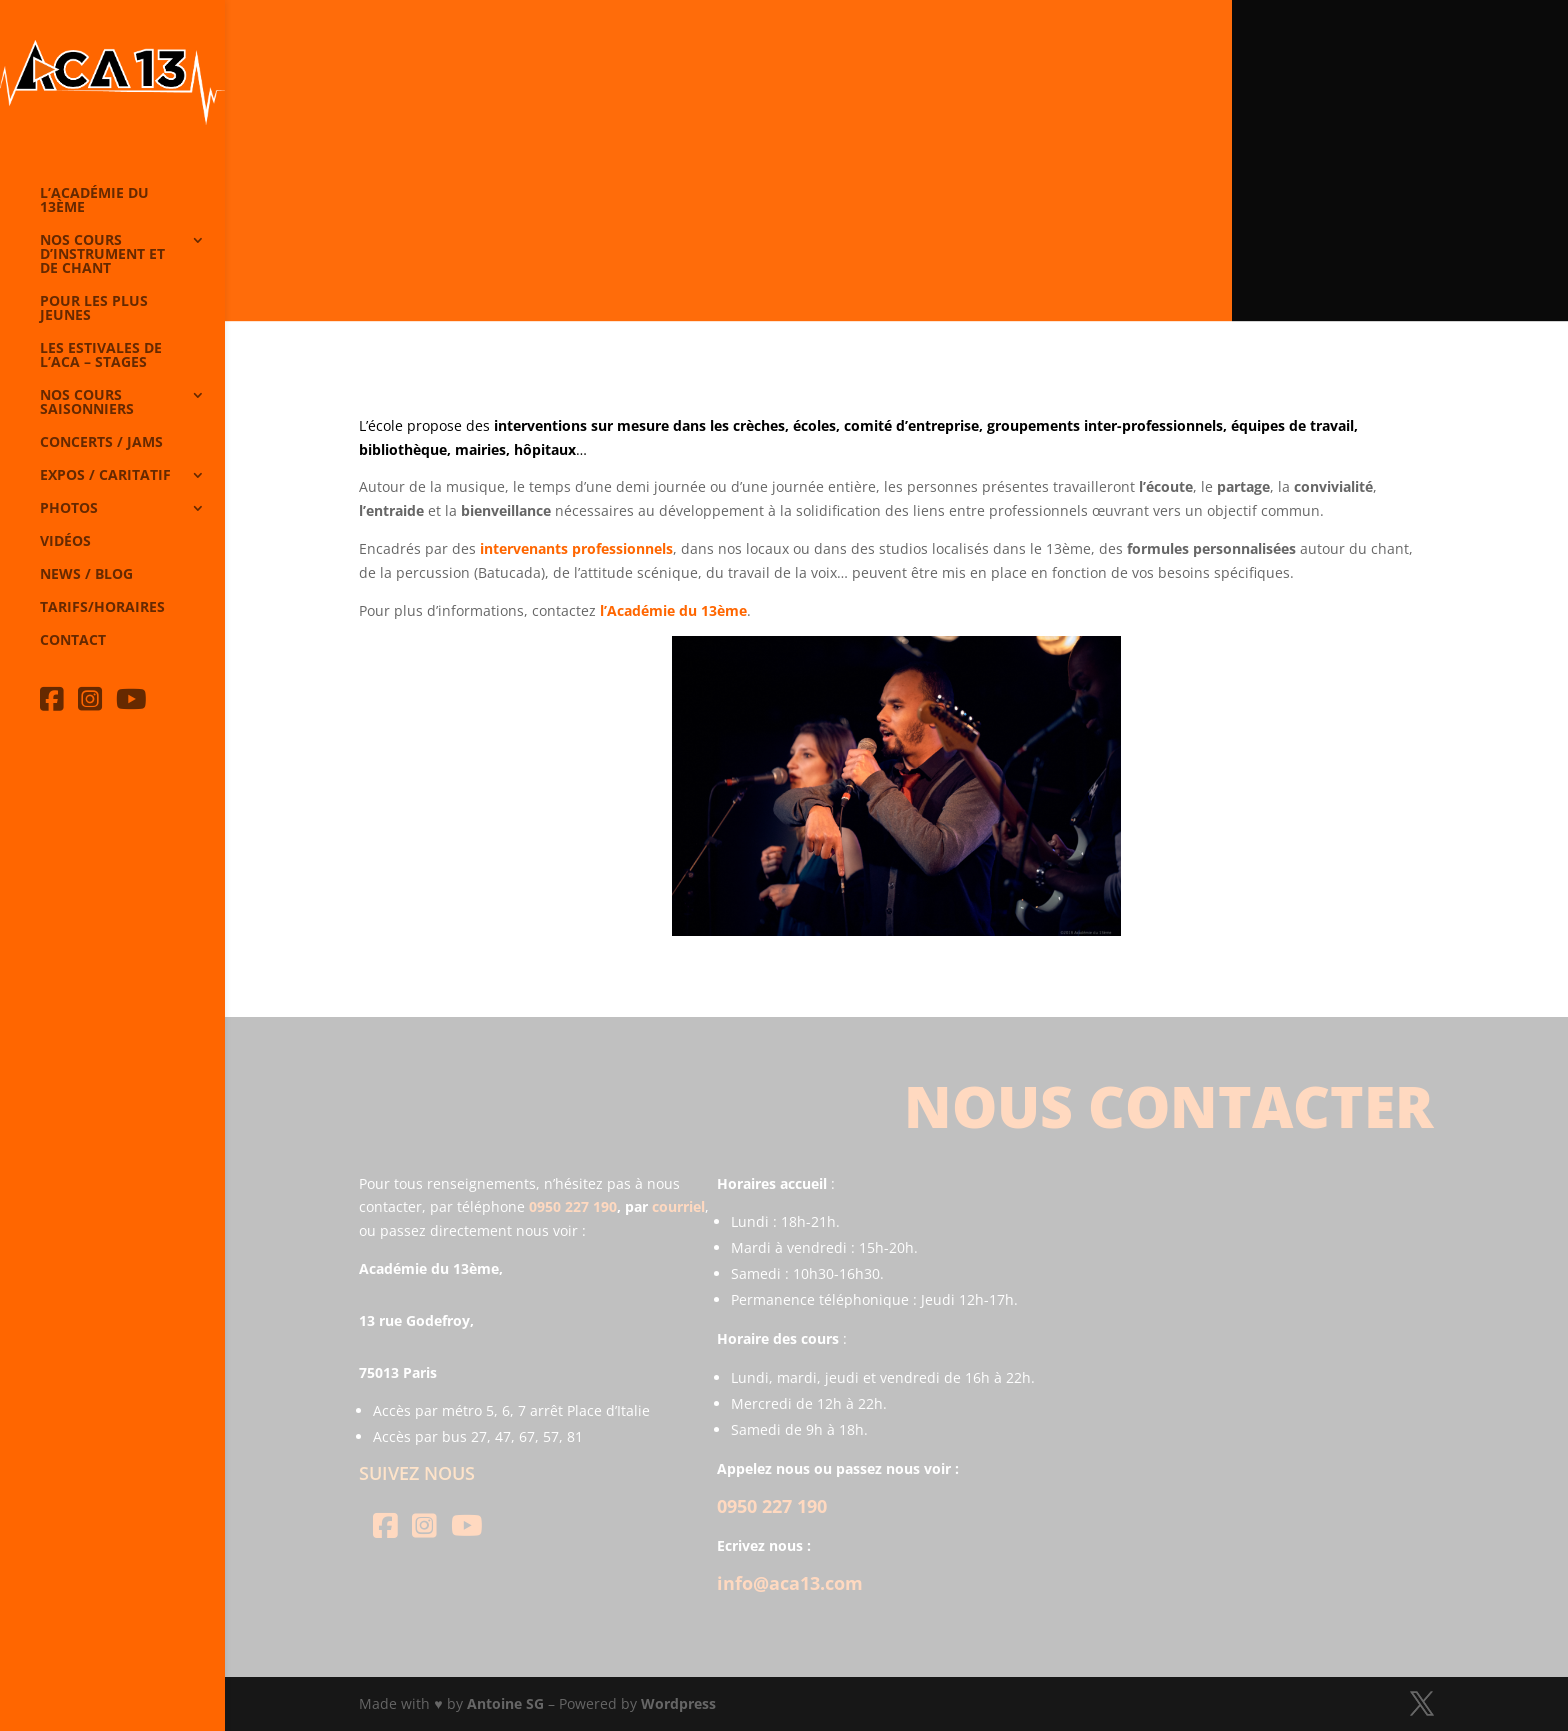  Describe the element at coordinates (678, 1206) in the screenshot. I see `courriel` at that location.